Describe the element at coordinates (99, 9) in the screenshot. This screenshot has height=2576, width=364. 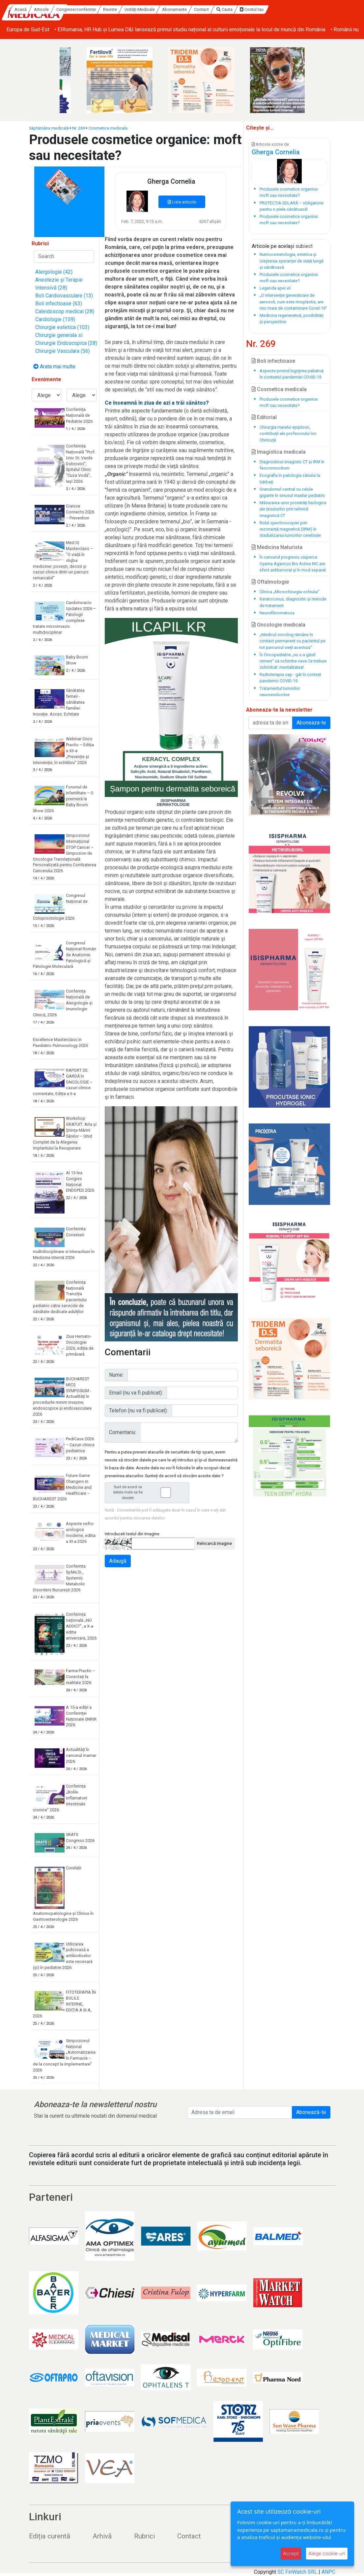
I see `Articole` at that location.